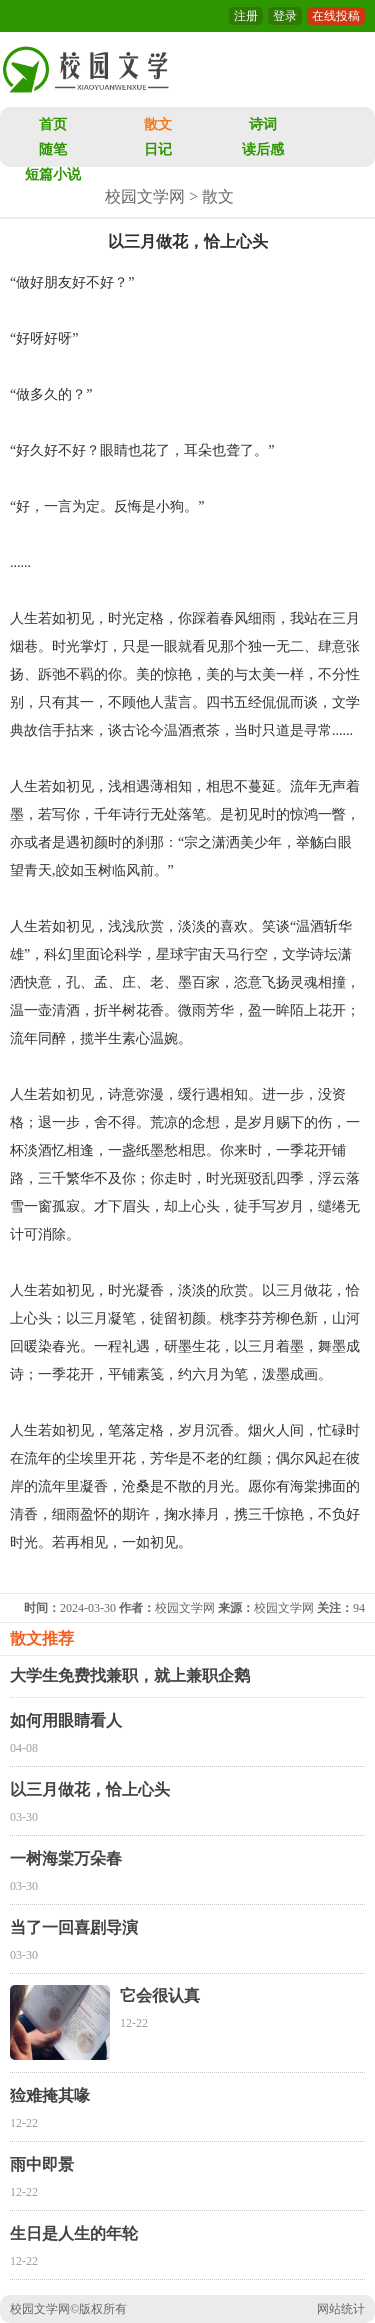 Image resolution: width=375 pixels, height=2323 pixels. I want to click on 随笔, so click(53, 149).